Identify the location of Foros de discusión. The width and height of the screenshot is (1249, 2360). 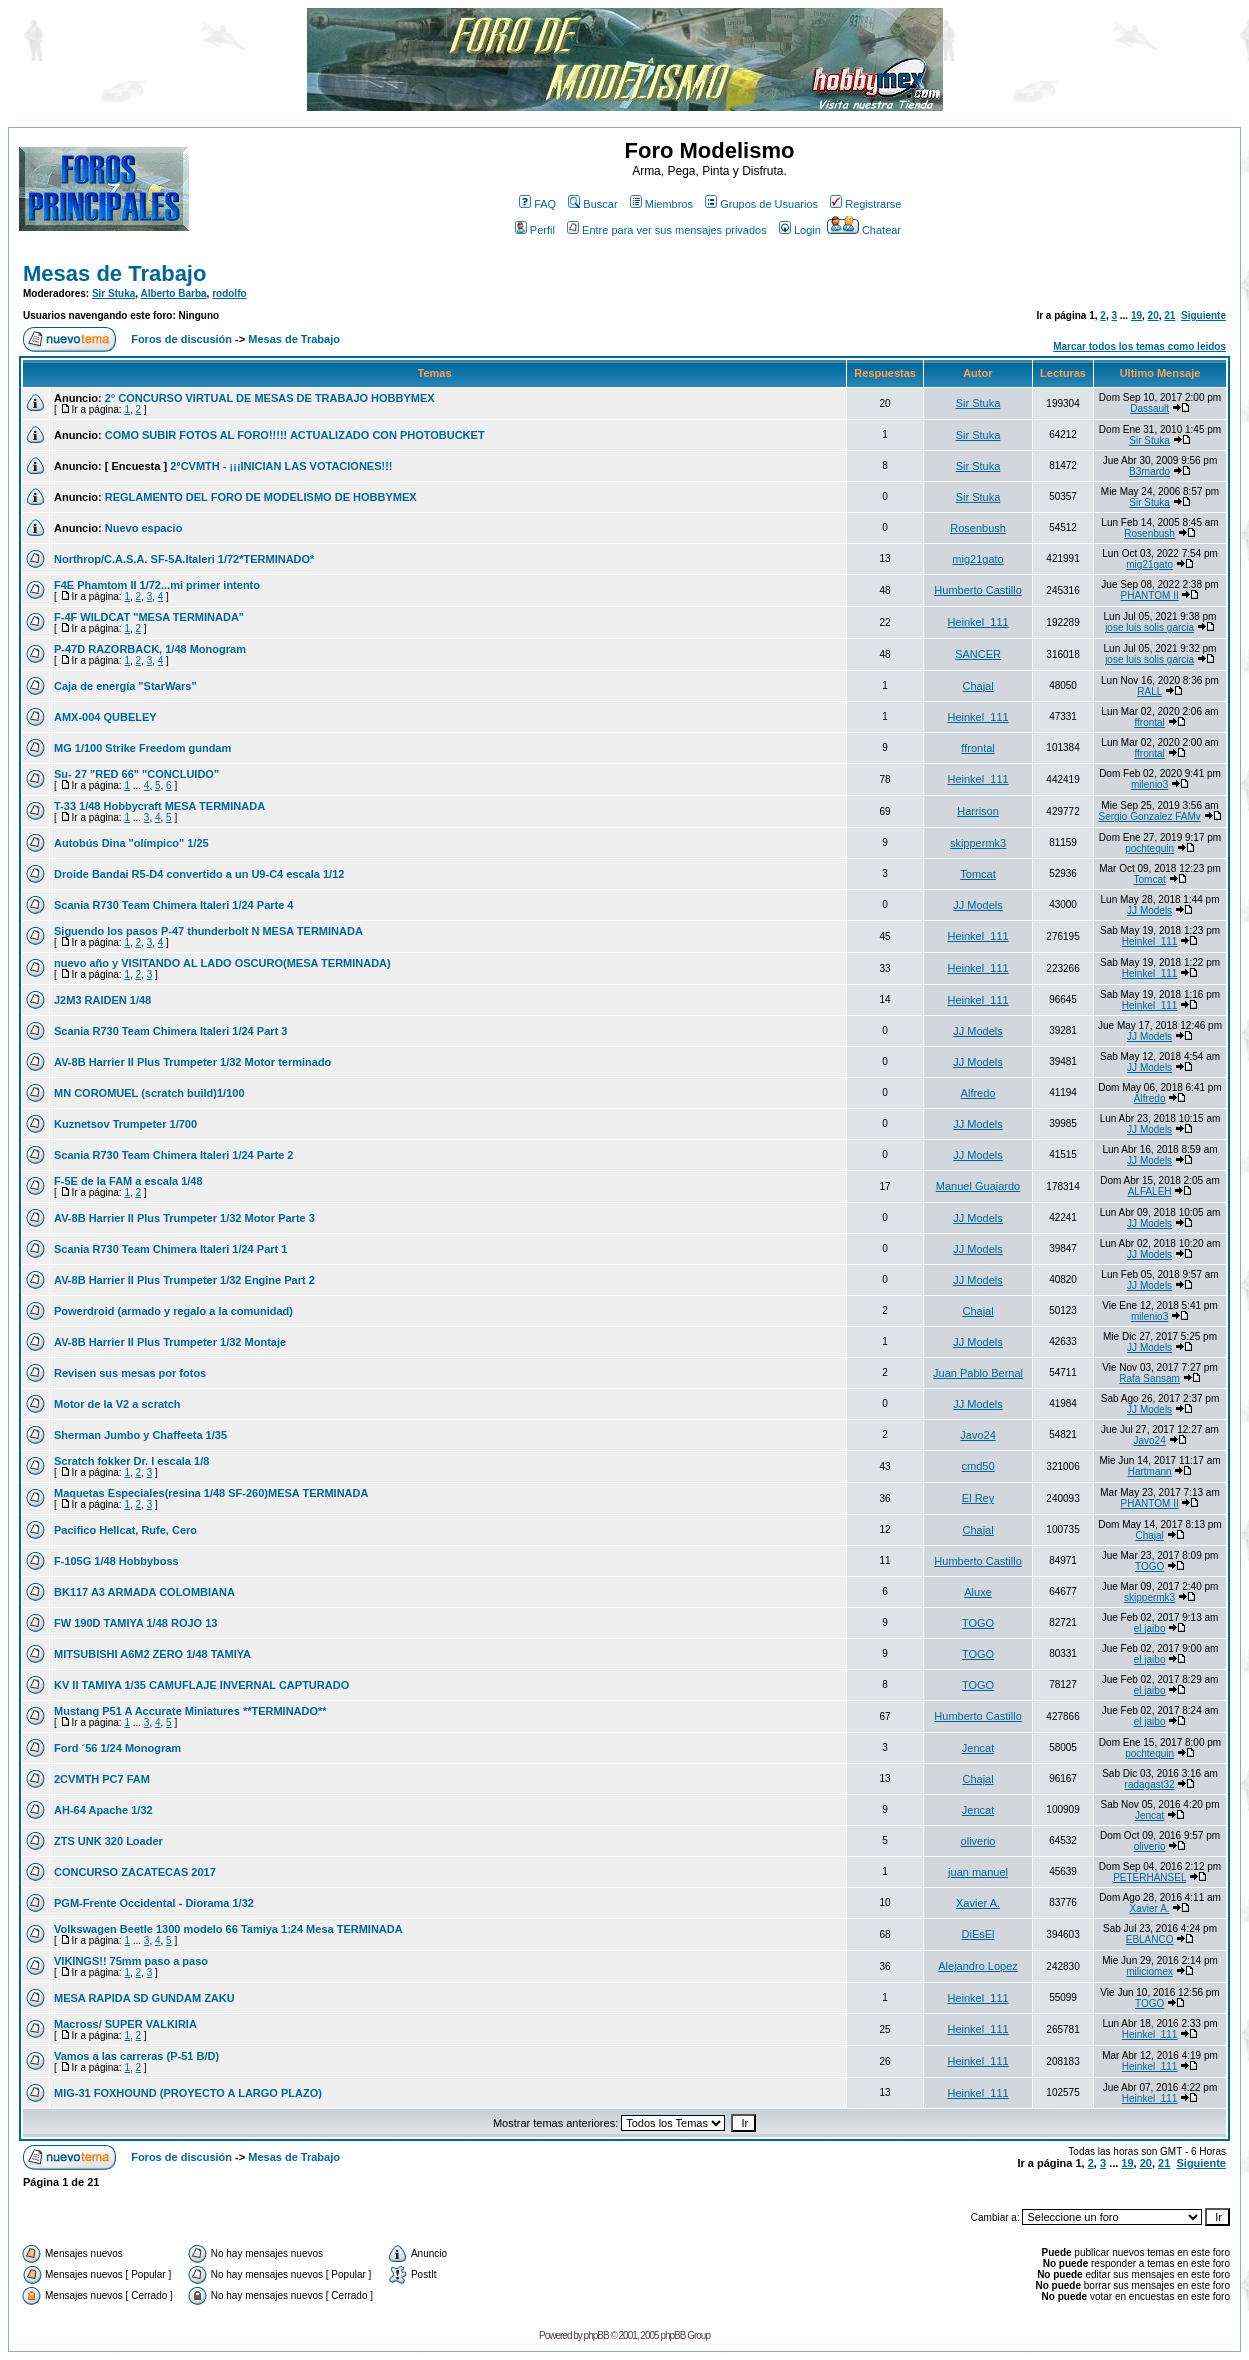
(181, 339).